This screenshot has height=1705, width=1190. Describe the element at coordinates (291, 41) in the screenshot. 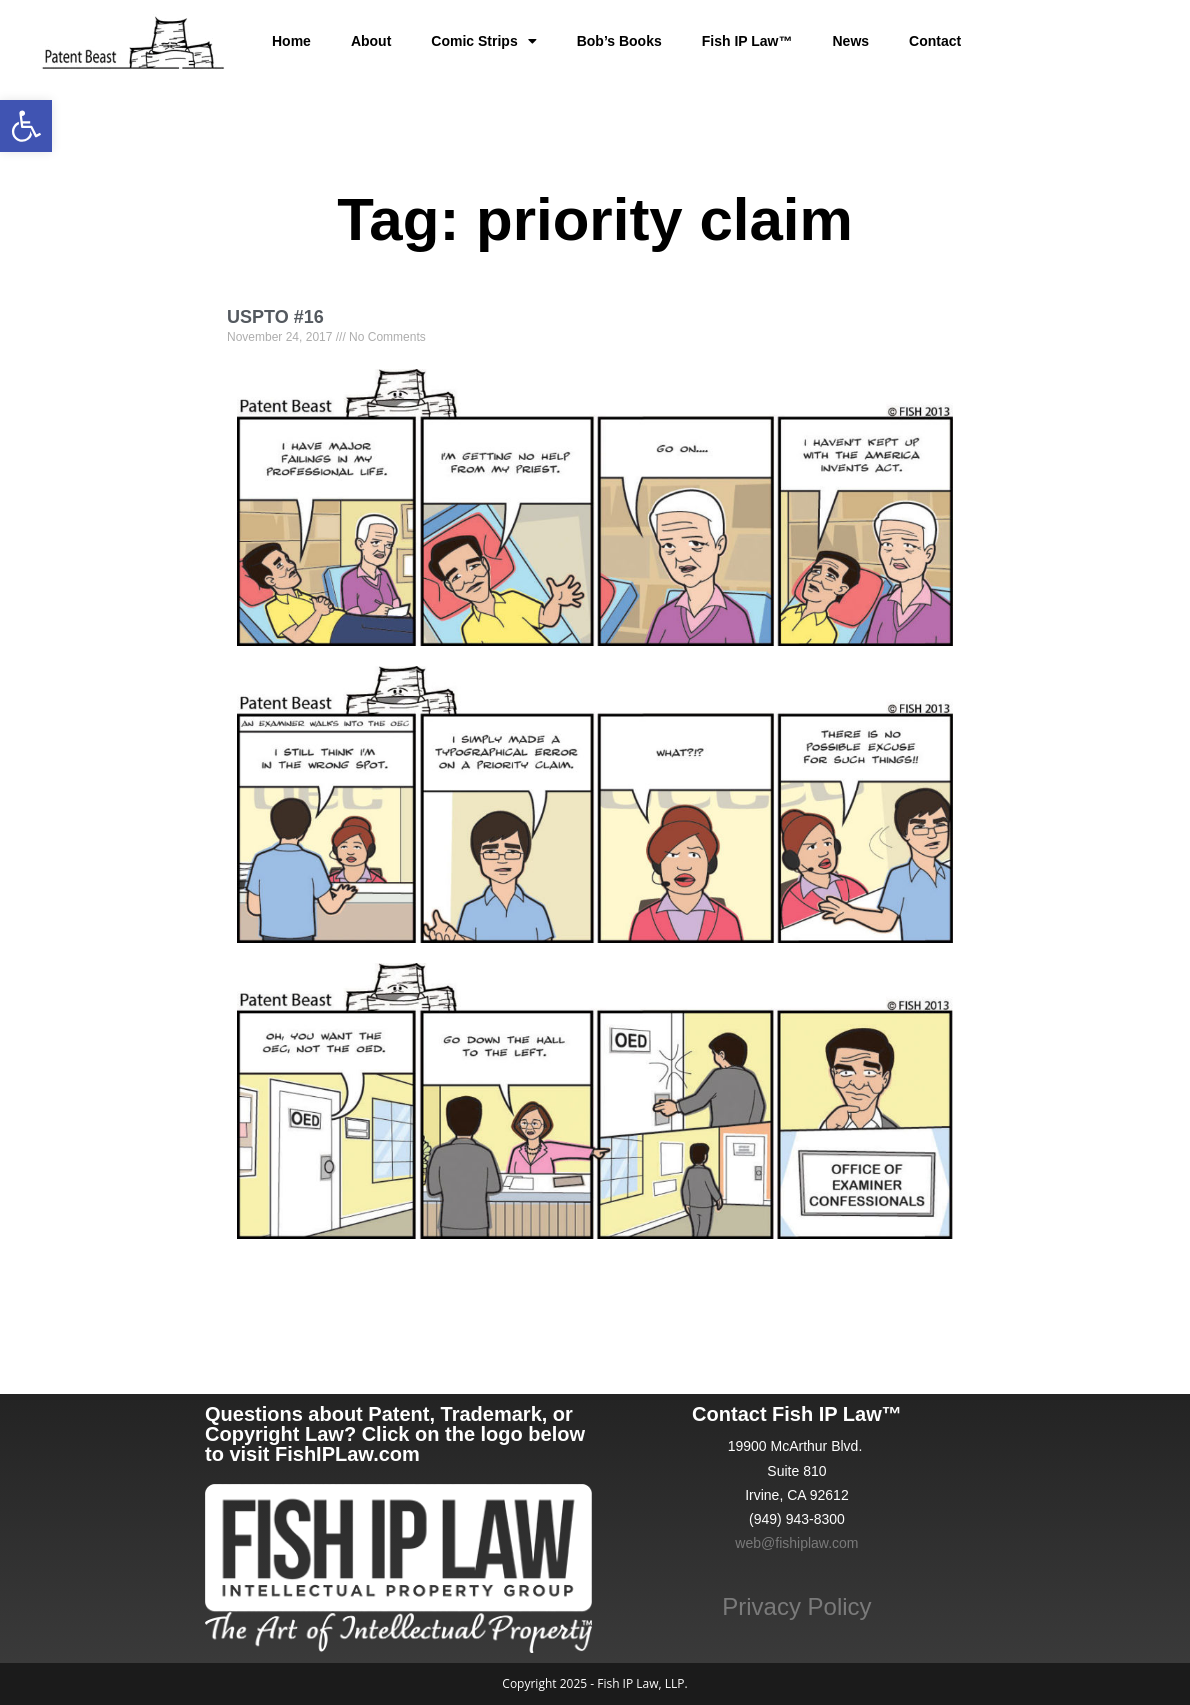

I see `Home [link]` at that location.